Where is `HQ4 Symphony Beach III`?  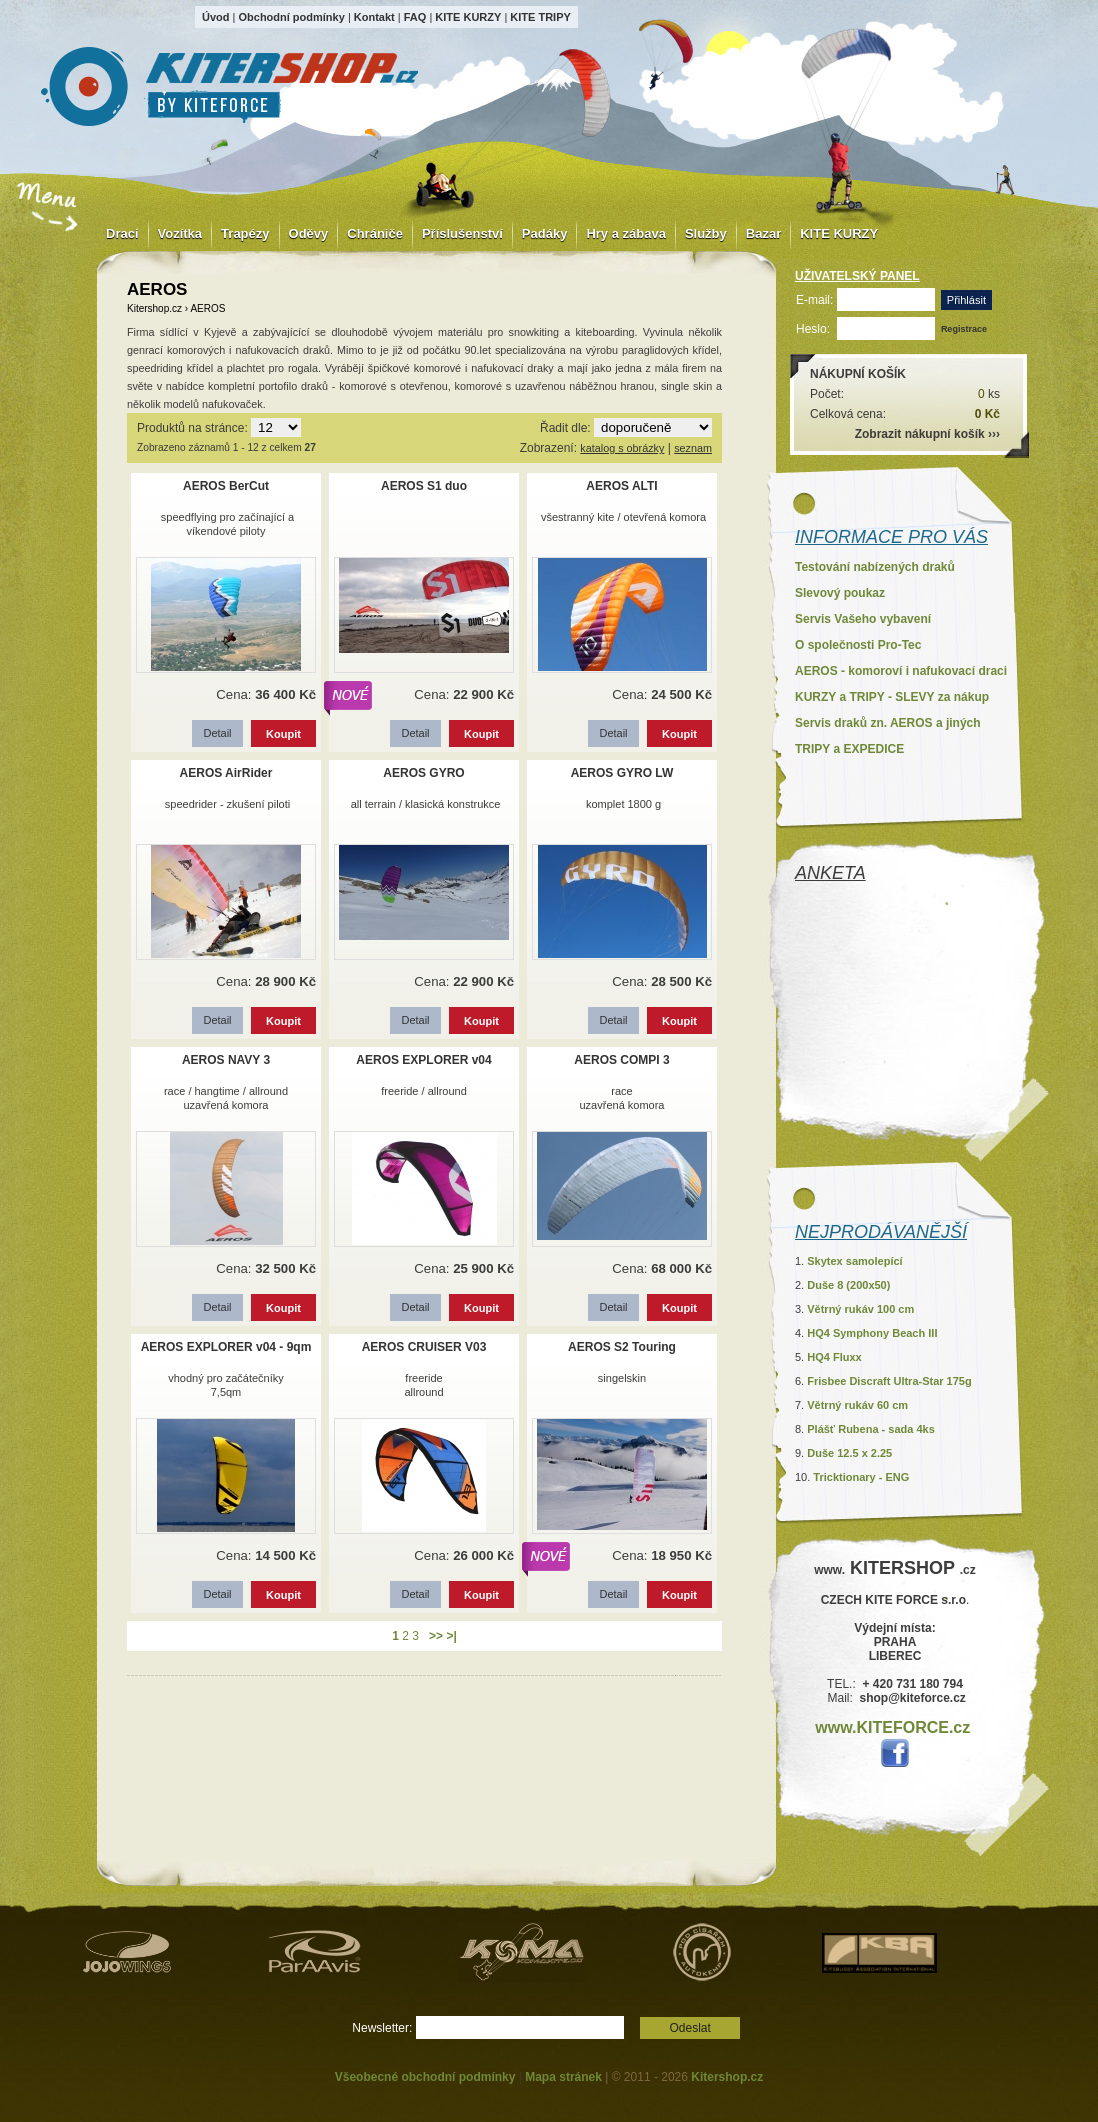
HQ4 Symphony Beach III is located at coordinates (872, 1333).